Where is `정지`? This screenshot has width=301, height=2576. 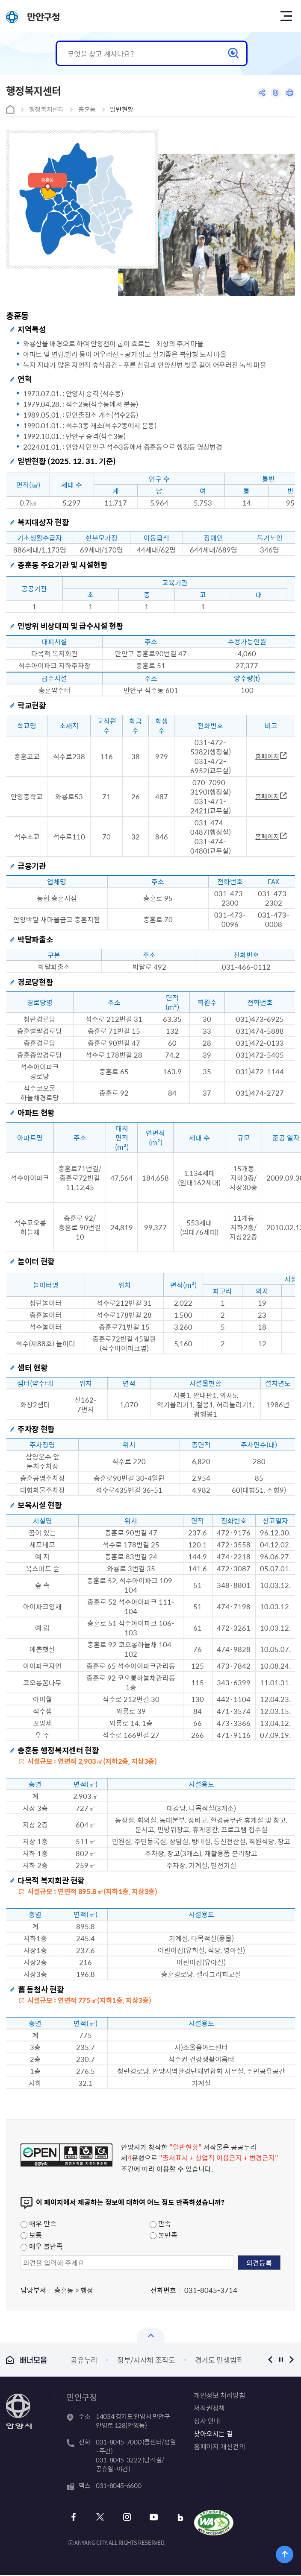
정지 is located at coordinates (281, 2359).